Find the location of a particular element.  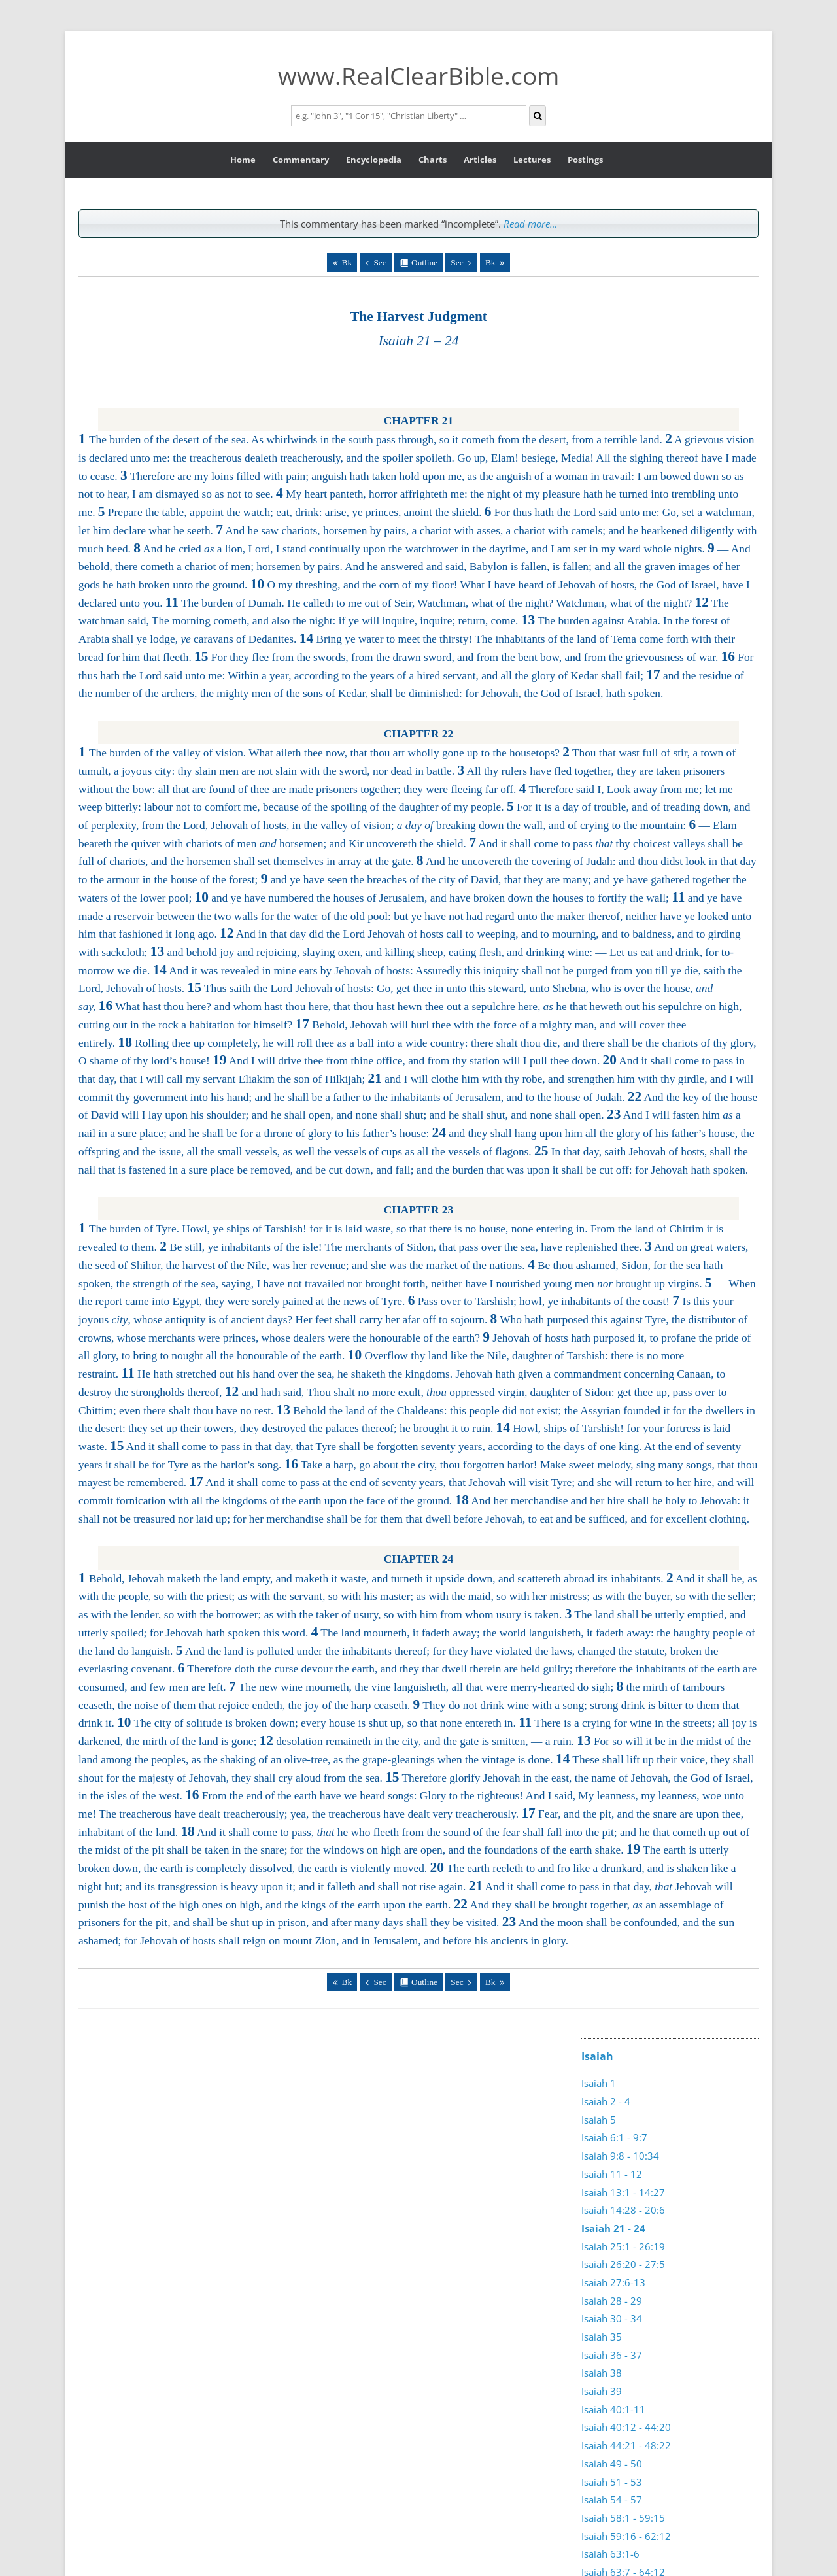

Postings is located at coordinates (585, 159).